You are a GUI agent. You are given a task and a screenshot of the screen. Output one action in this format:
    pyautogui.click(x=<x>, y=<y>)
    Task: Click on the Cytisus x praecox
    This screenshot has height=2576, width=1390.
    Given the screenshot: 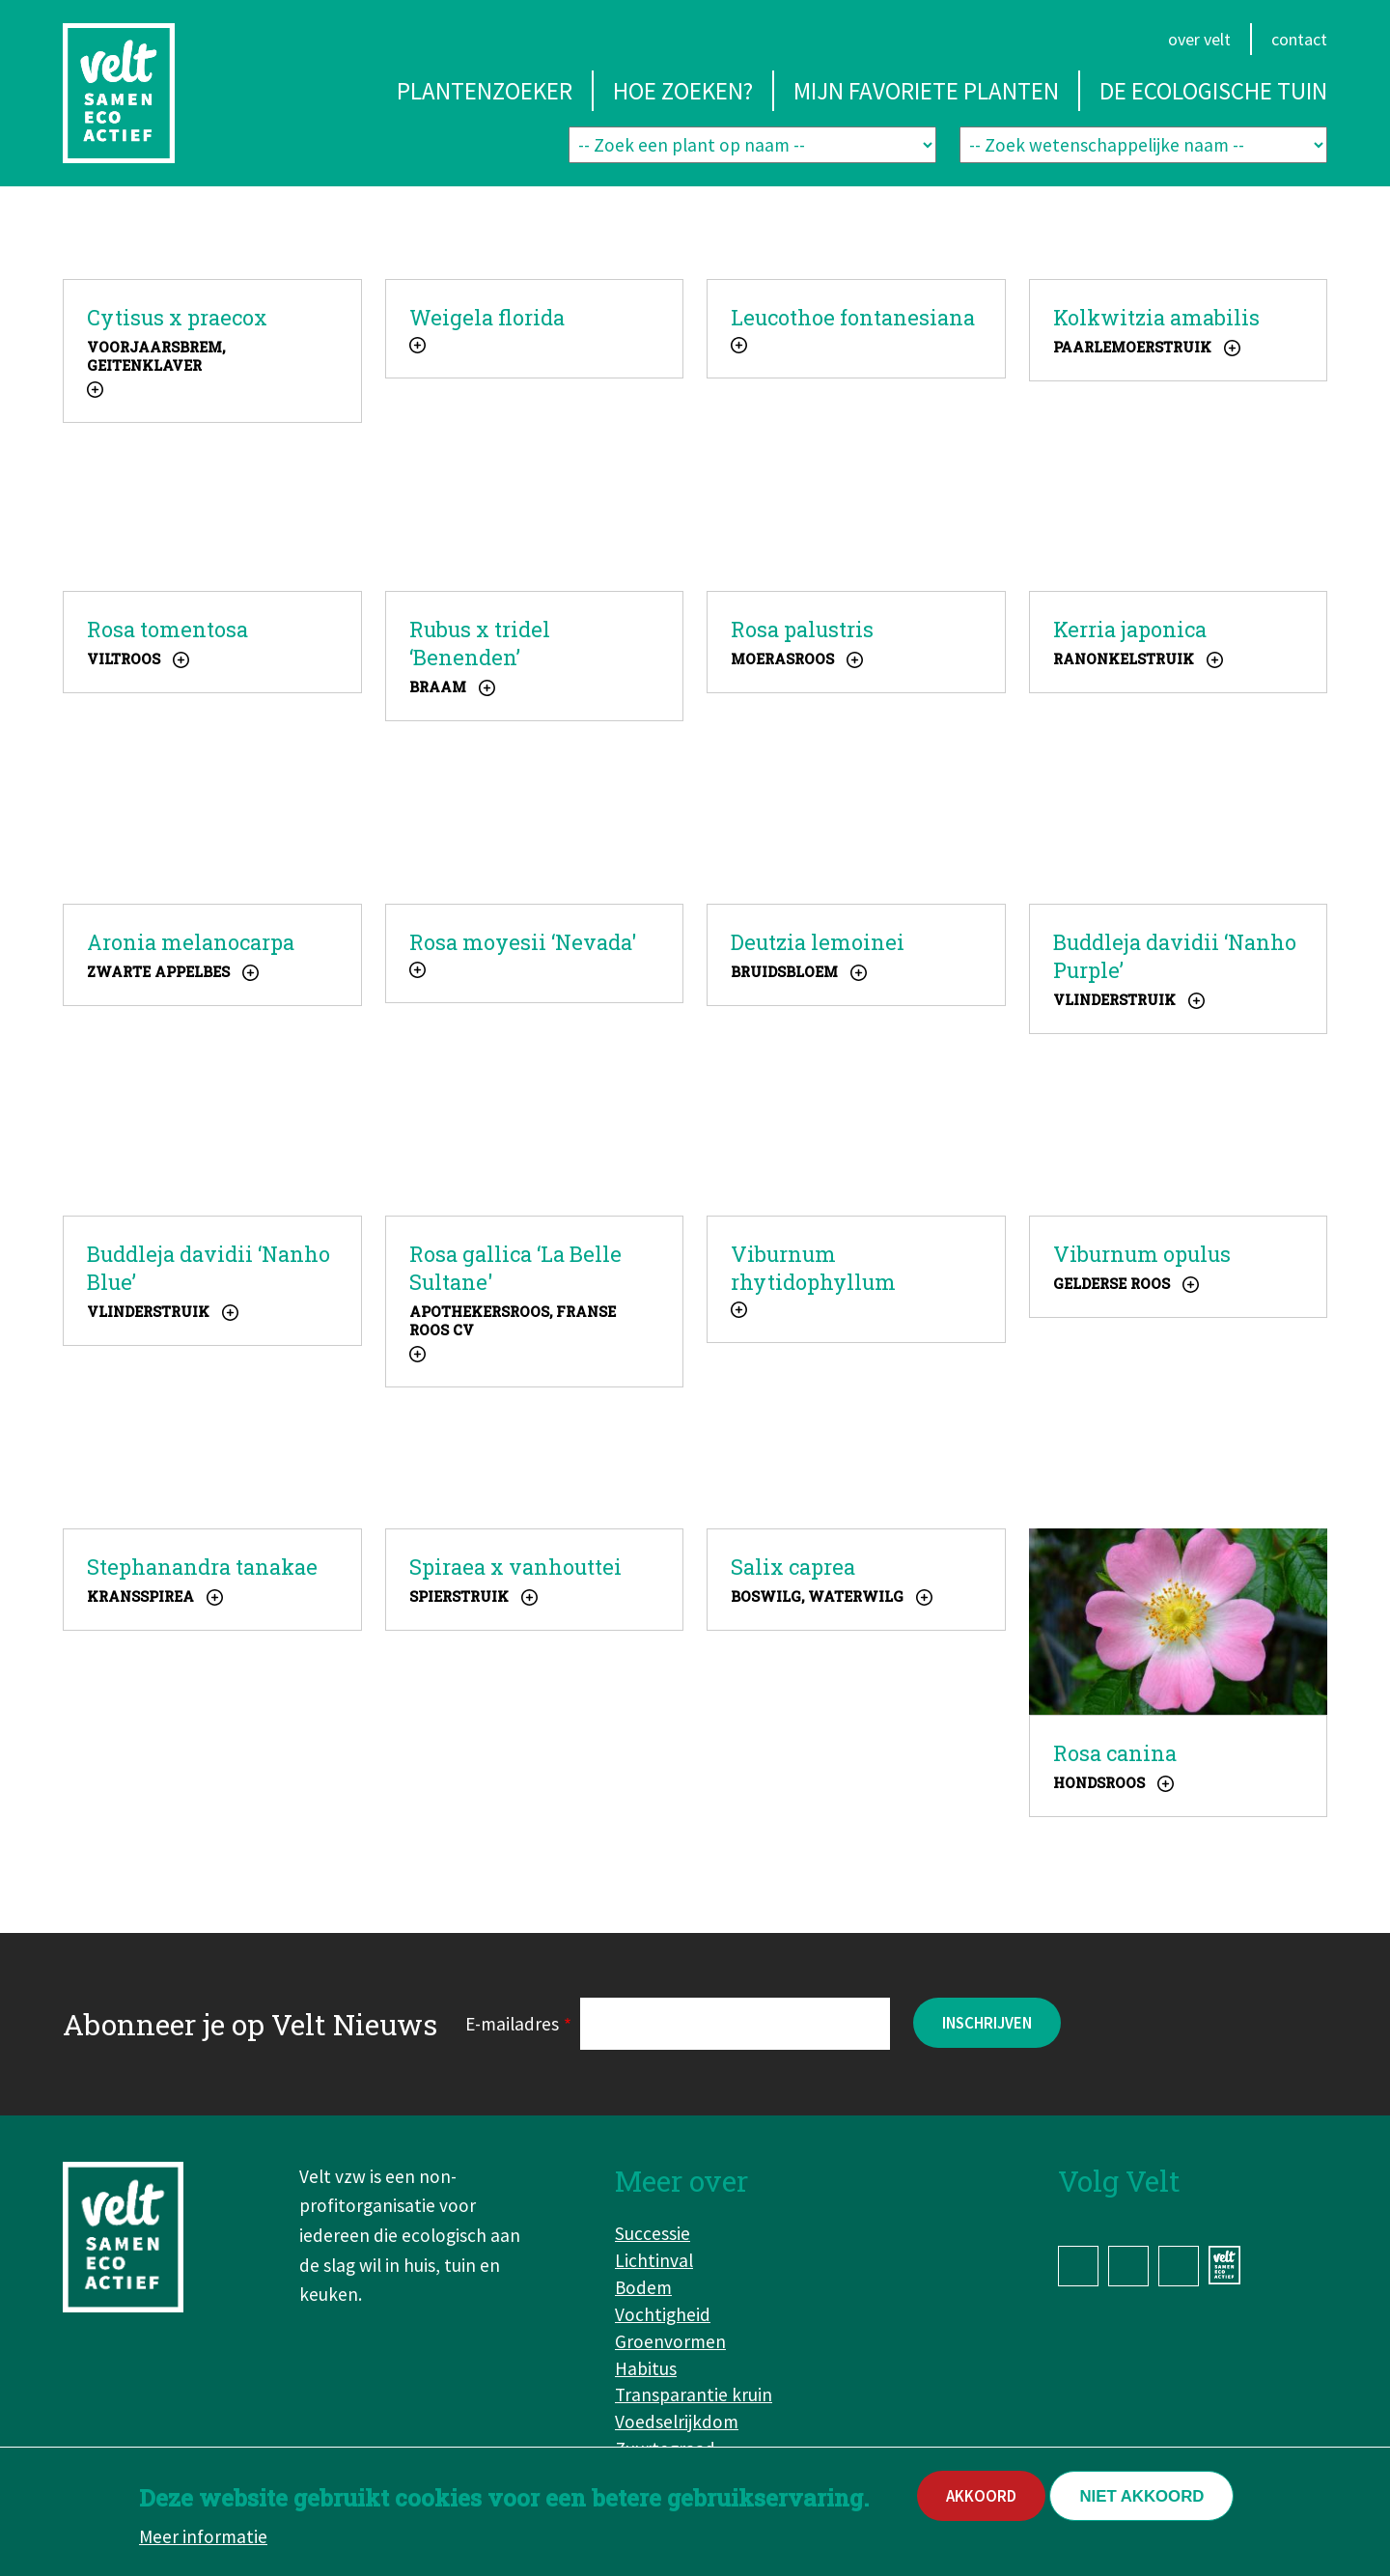 What is the action you would take?
    pyautogui.click(x=177, y=317)
    